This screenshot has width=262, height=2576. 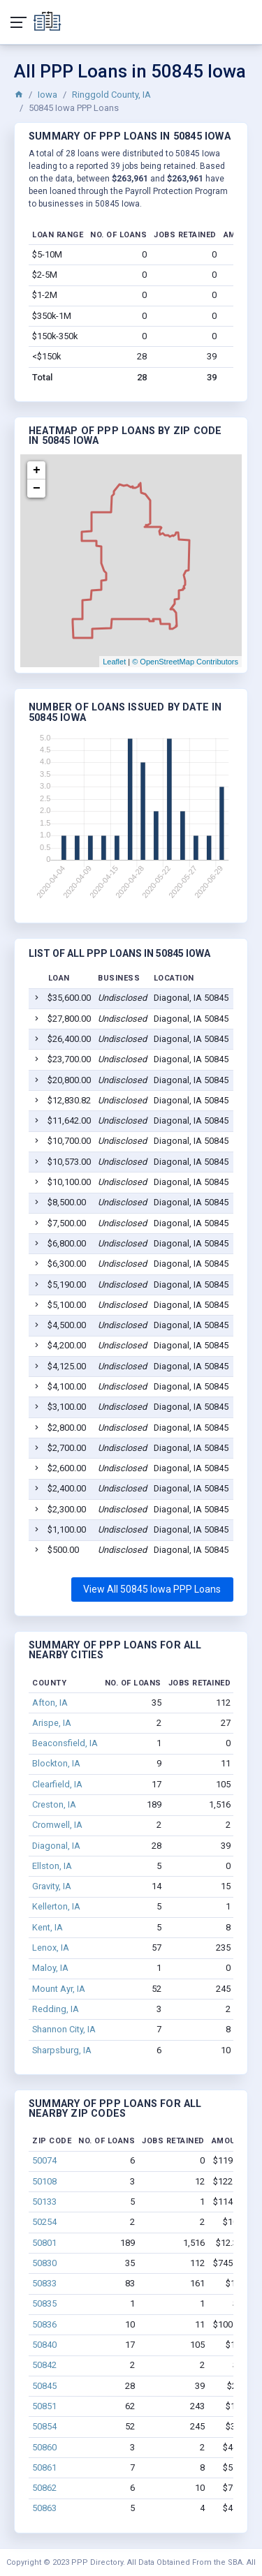 What do you see at coordinates (54, 1804) in the screenshot?
I see `Creston, IA` at bounding box center [54, 1804].